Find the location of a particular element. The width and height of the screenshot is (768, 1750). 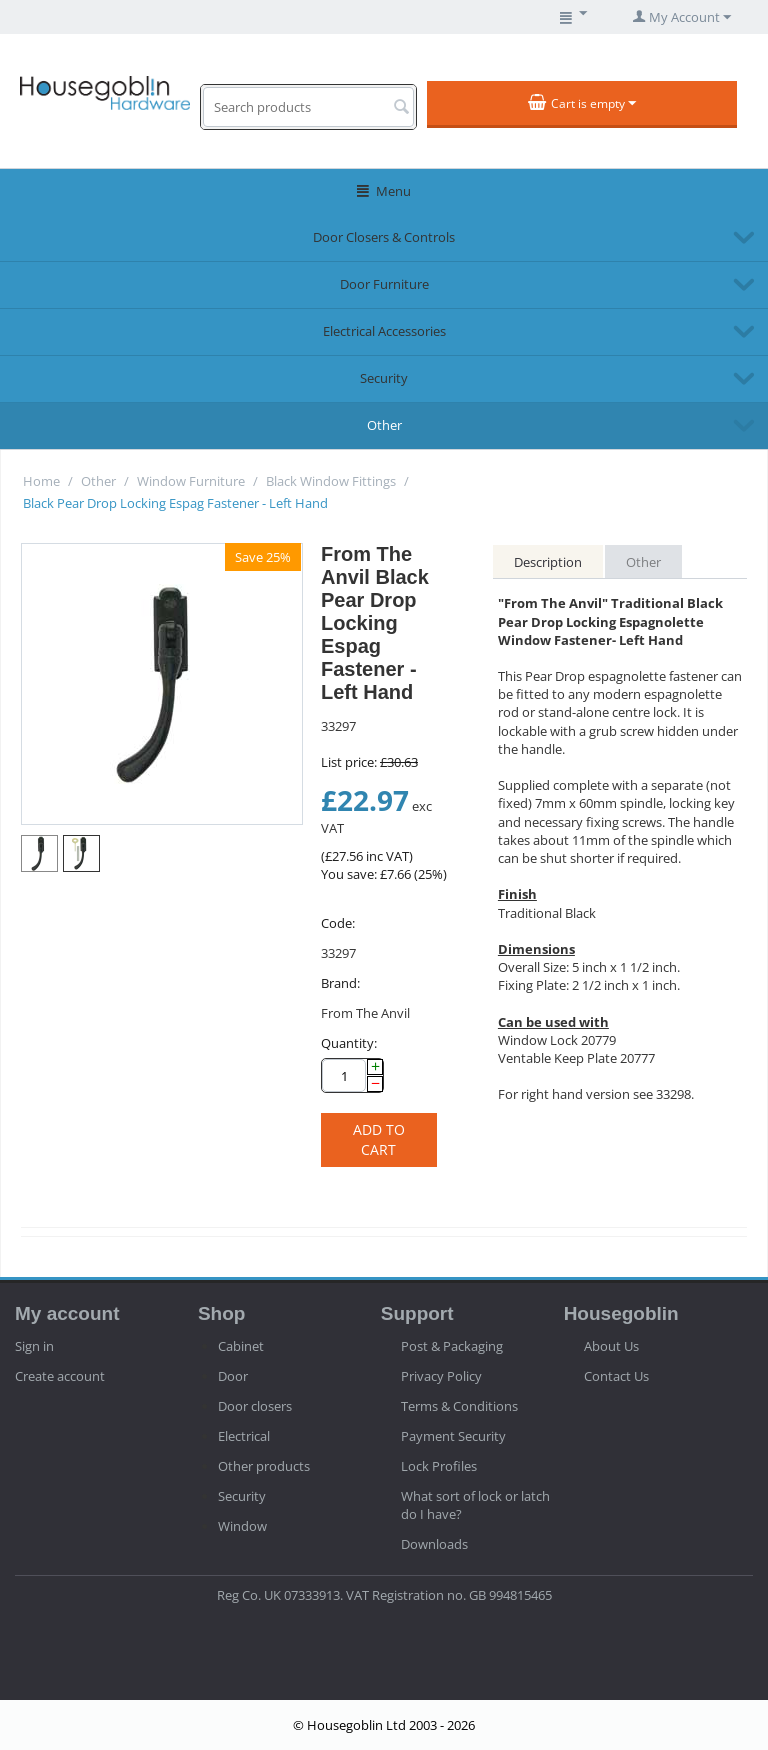

Create account is located at coordinates (60, 1376).